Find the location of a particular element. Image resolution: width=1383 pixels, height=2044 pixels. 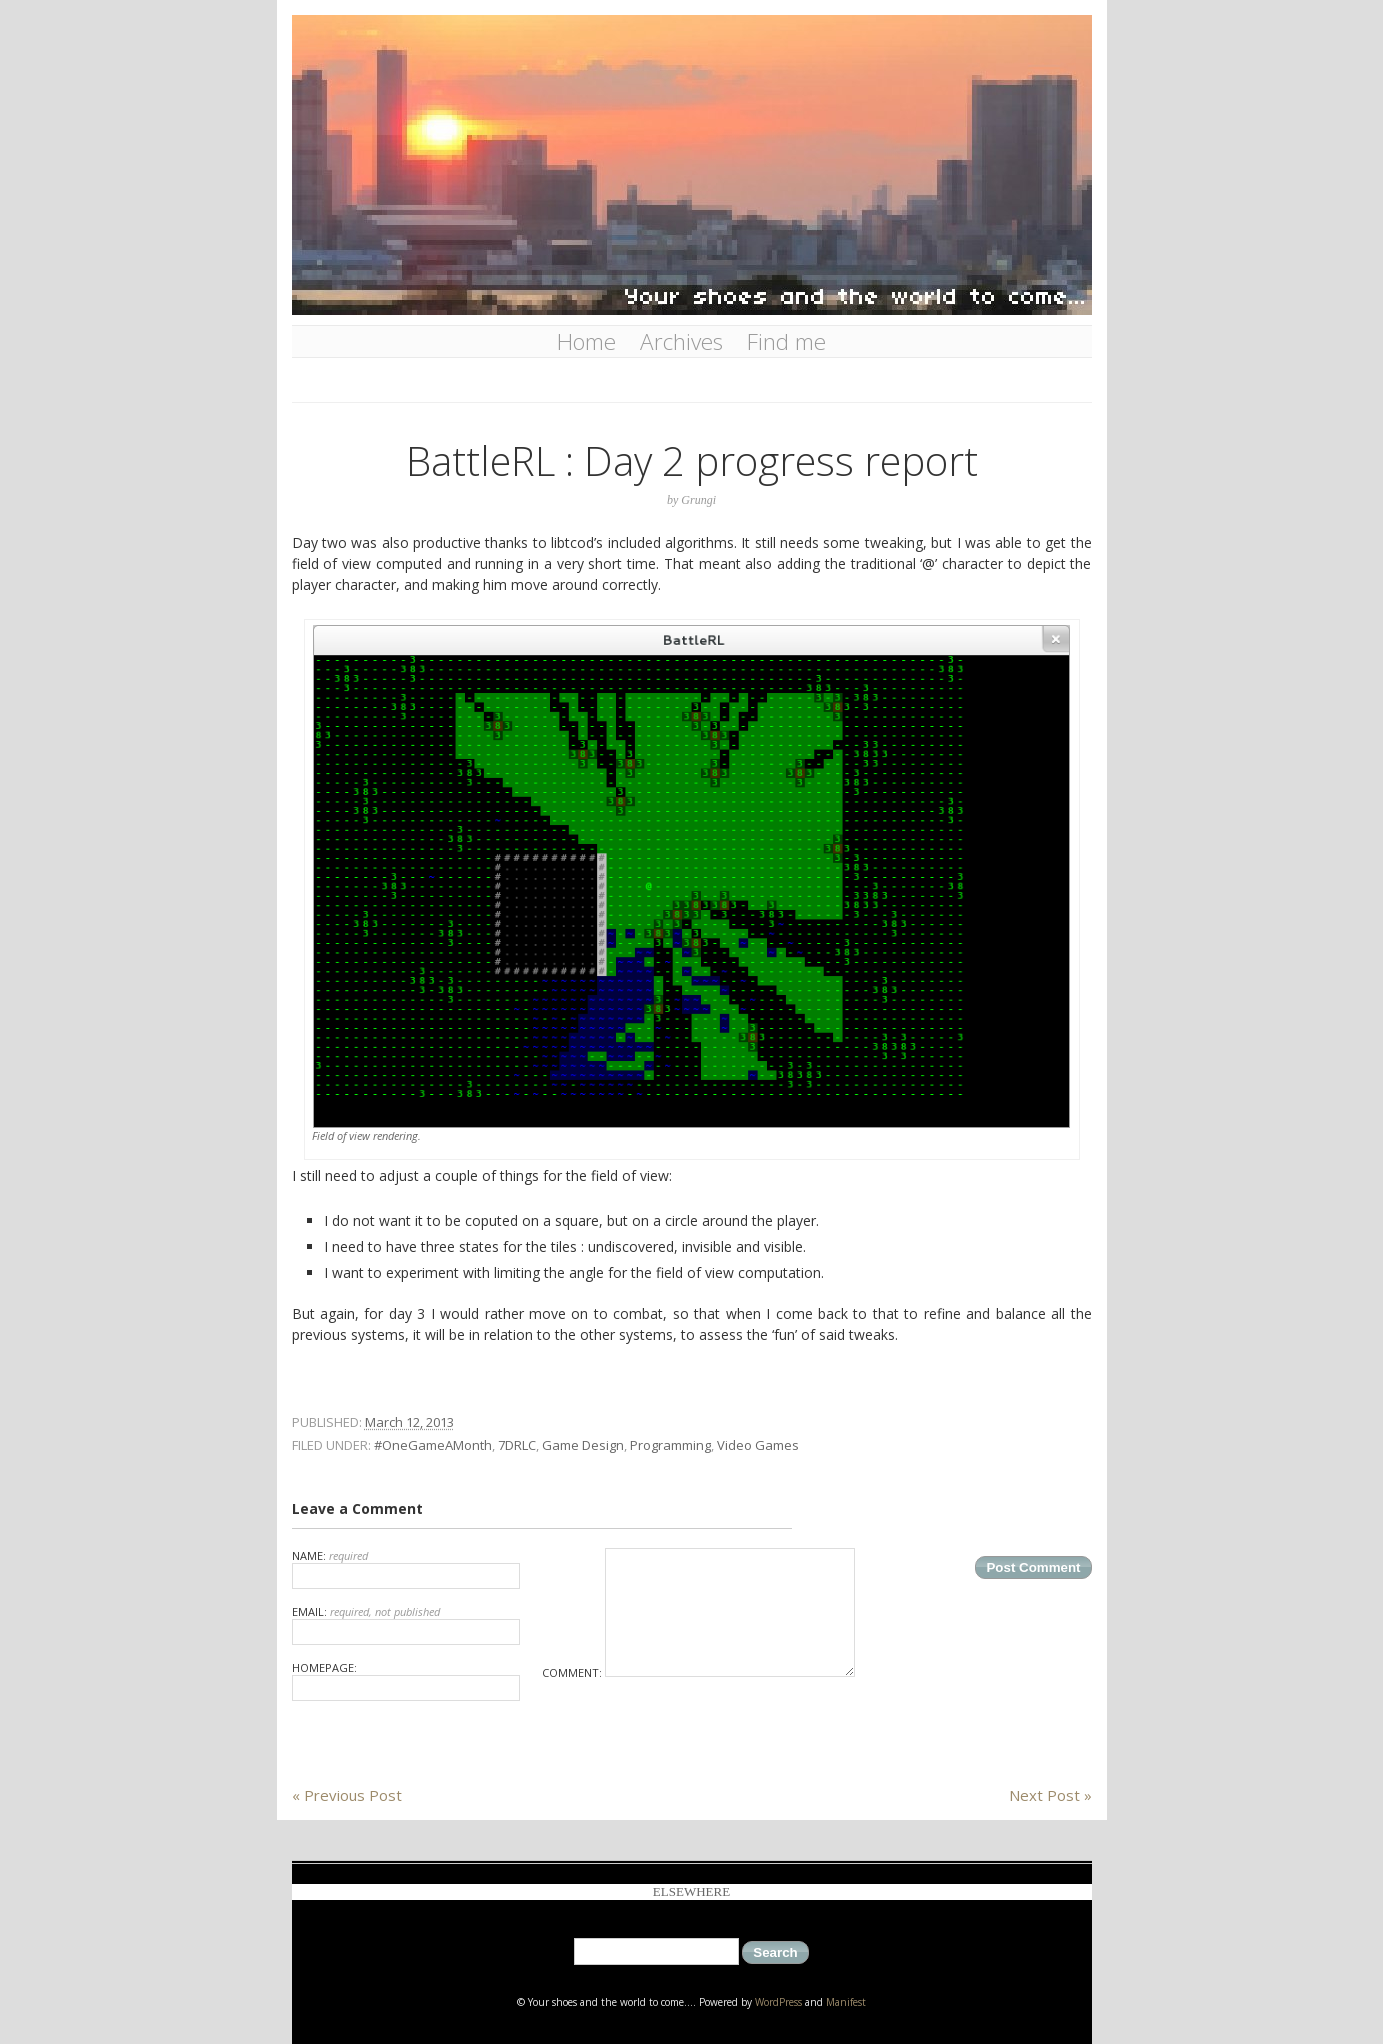

Email: is located at coordinates (406, 1624).